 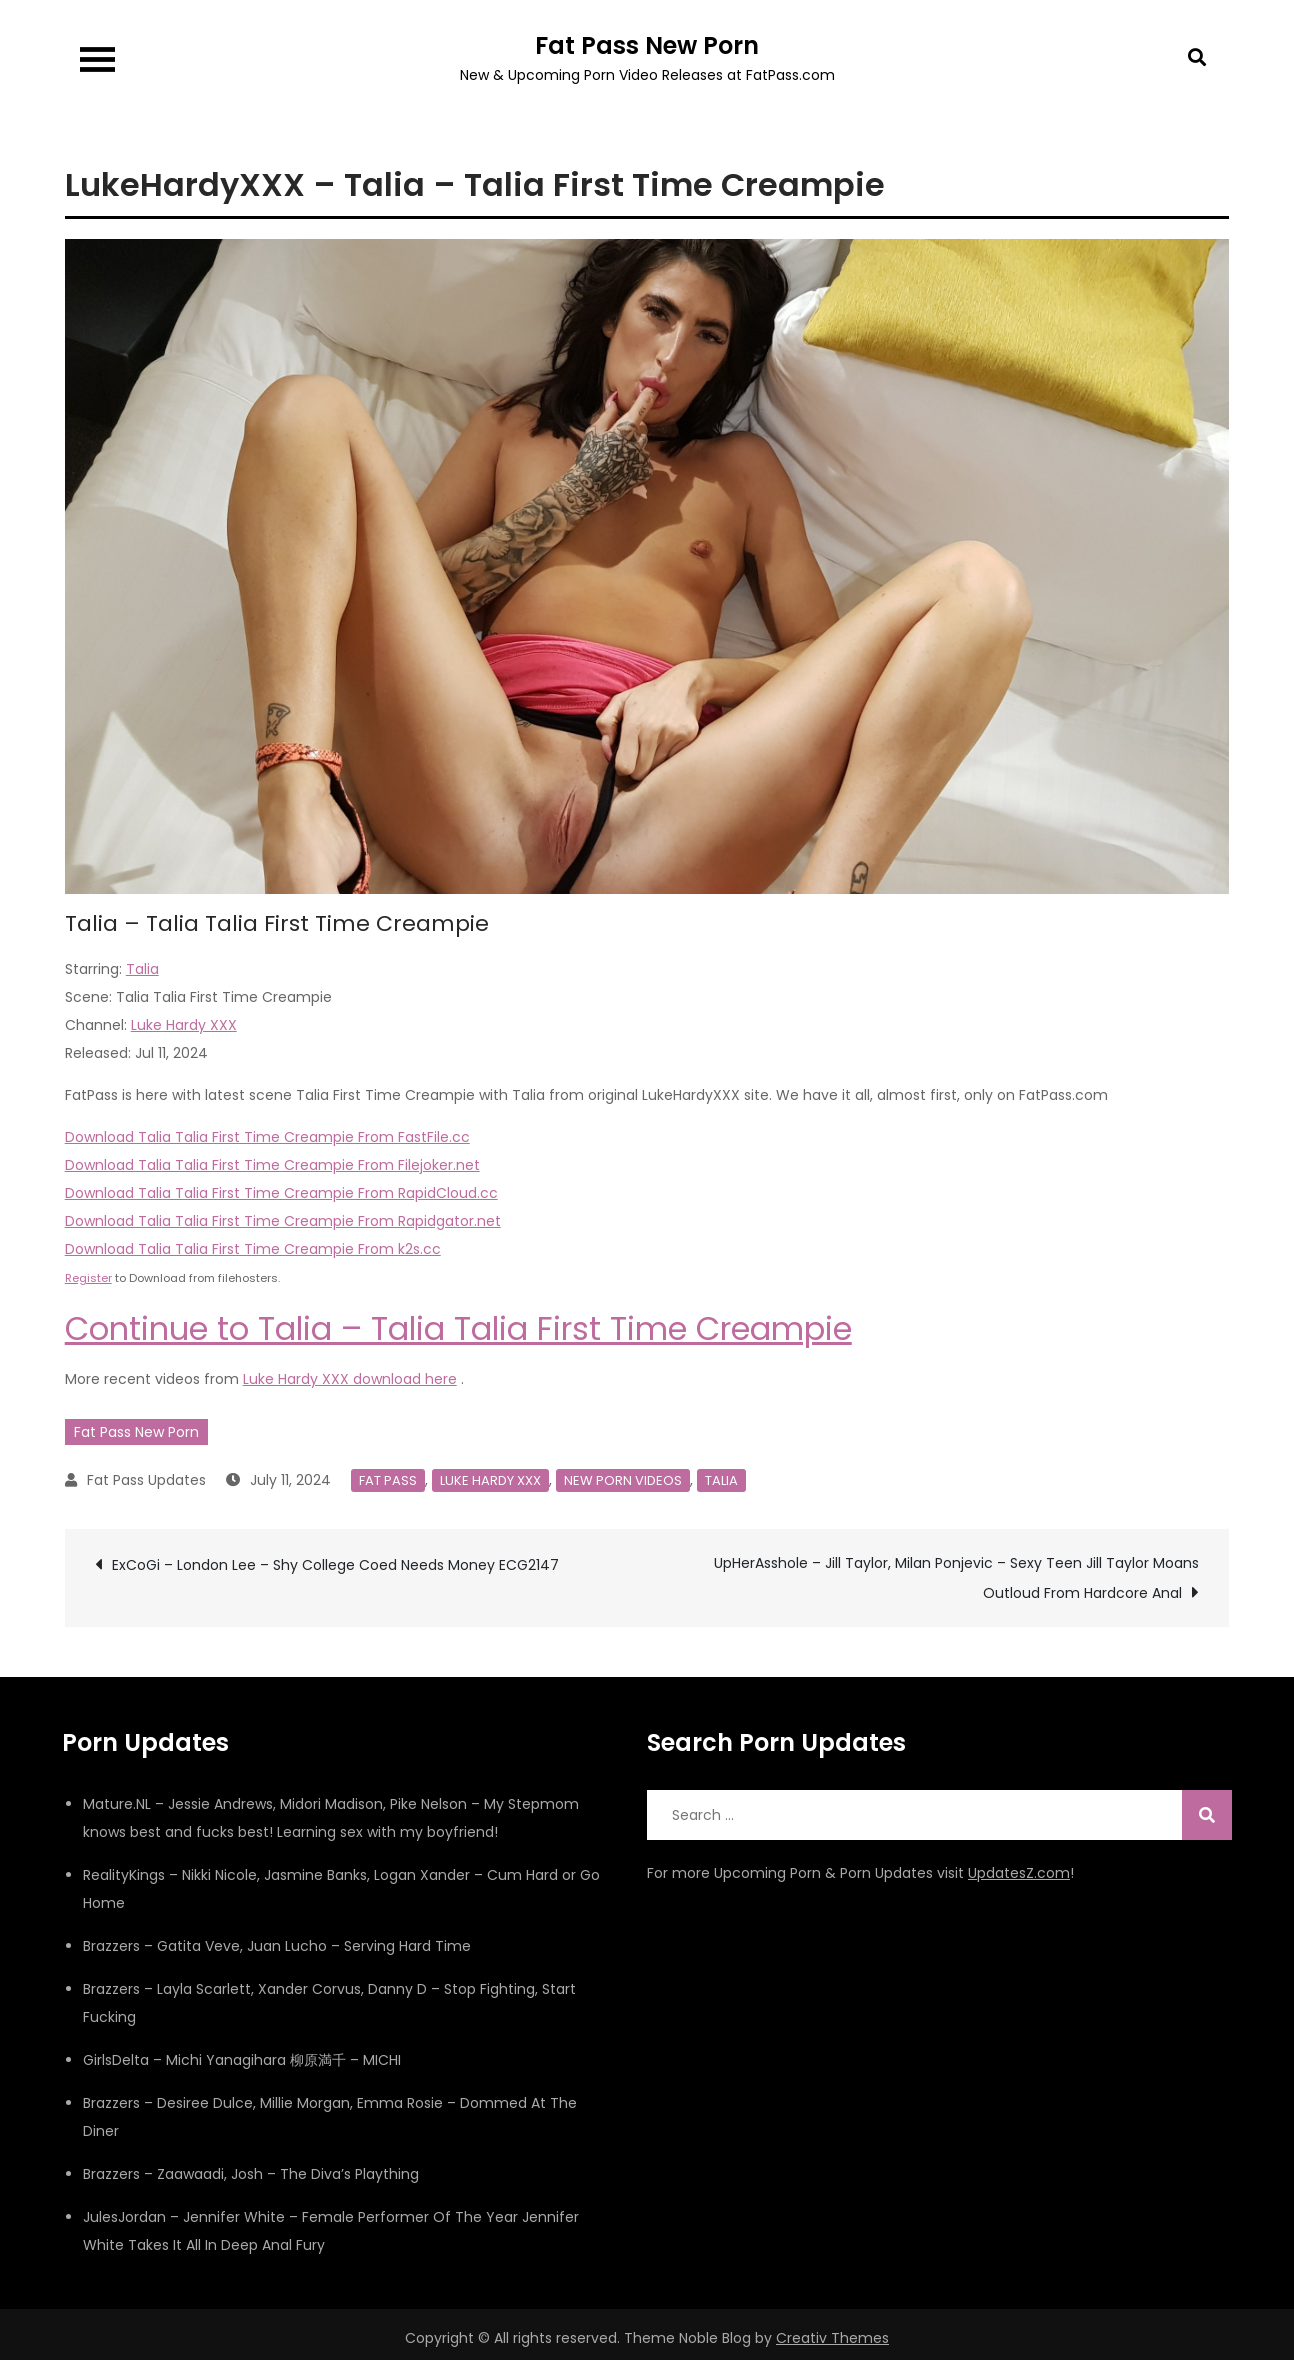 What do you see at coordinates (281, 1193) in the screenshot?
I see `Download Talia Talia First Time Creampie From RapidCloud.cc` at bounding box center [281, 1193].